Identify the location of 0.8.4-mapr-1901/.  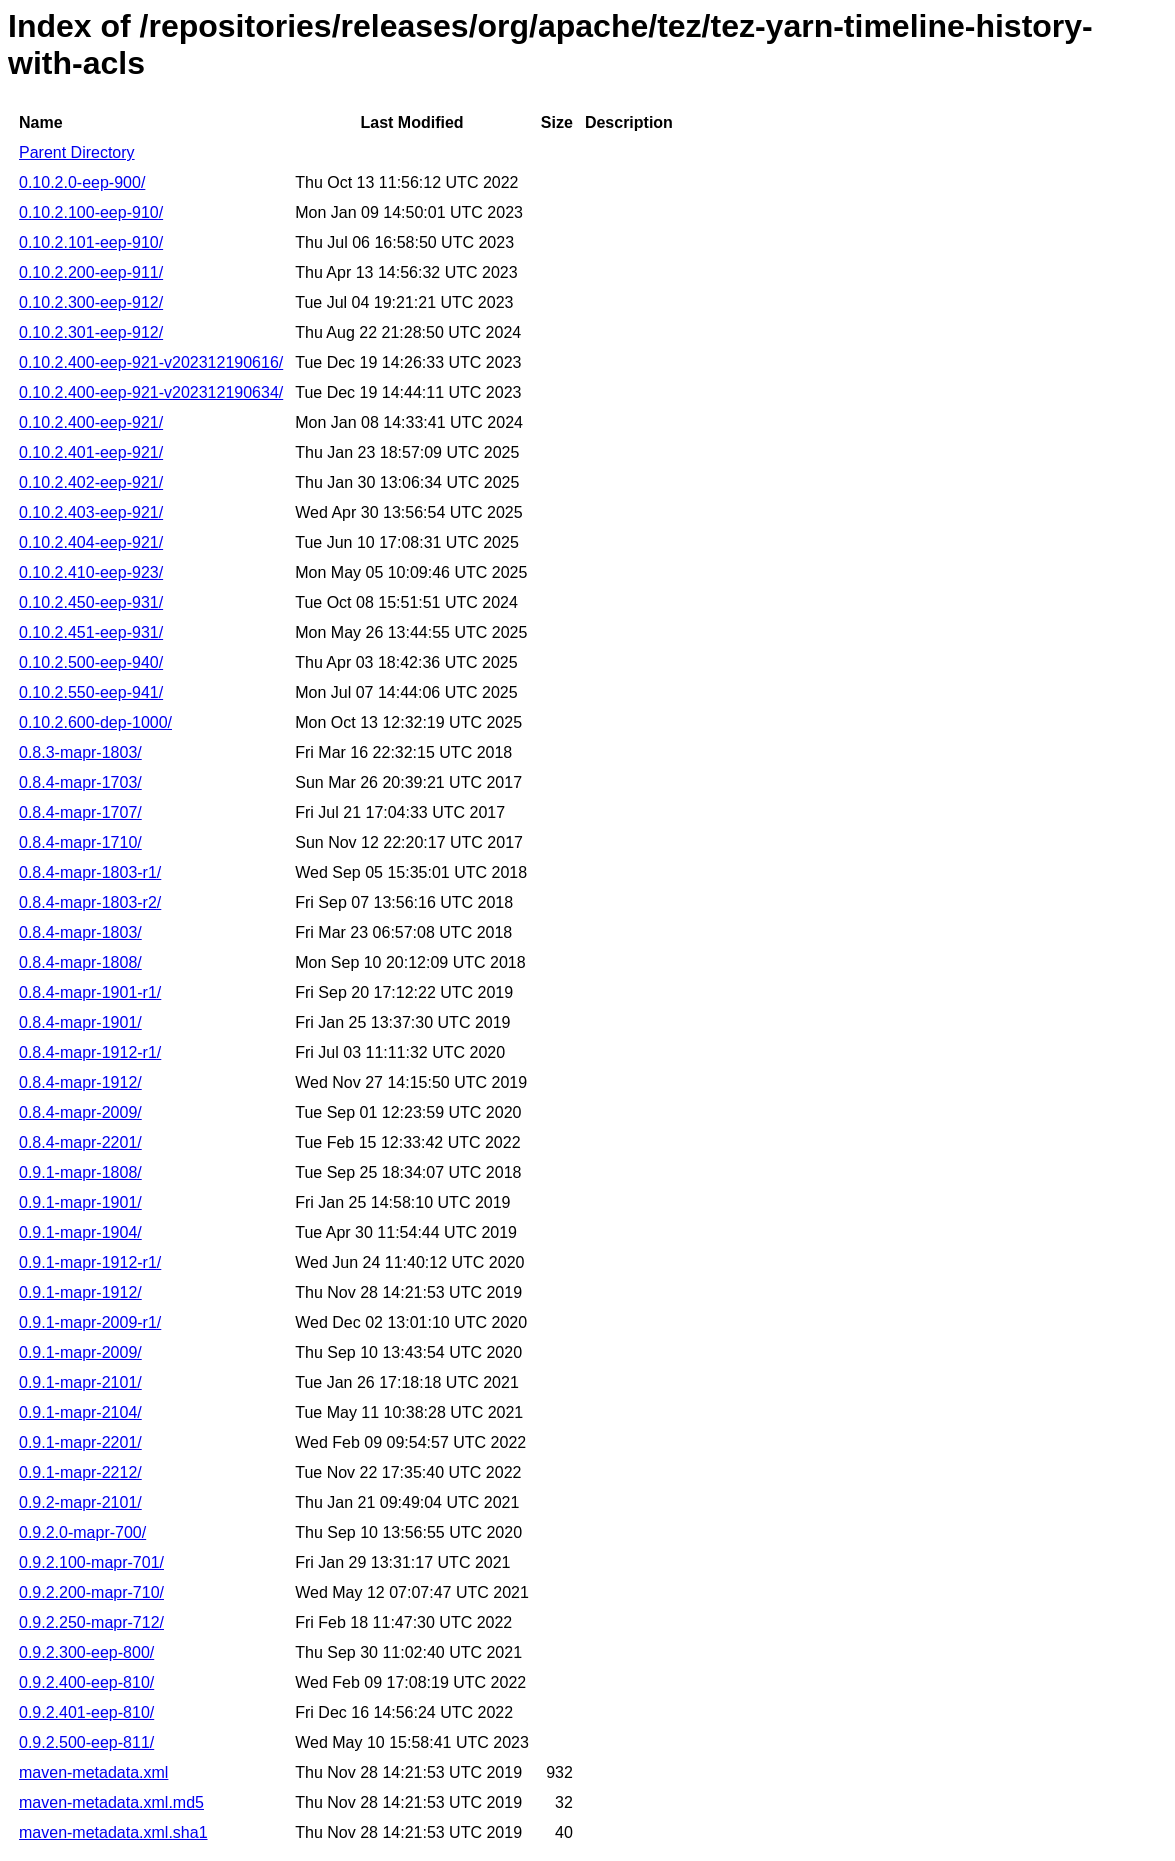
(80, 1022).